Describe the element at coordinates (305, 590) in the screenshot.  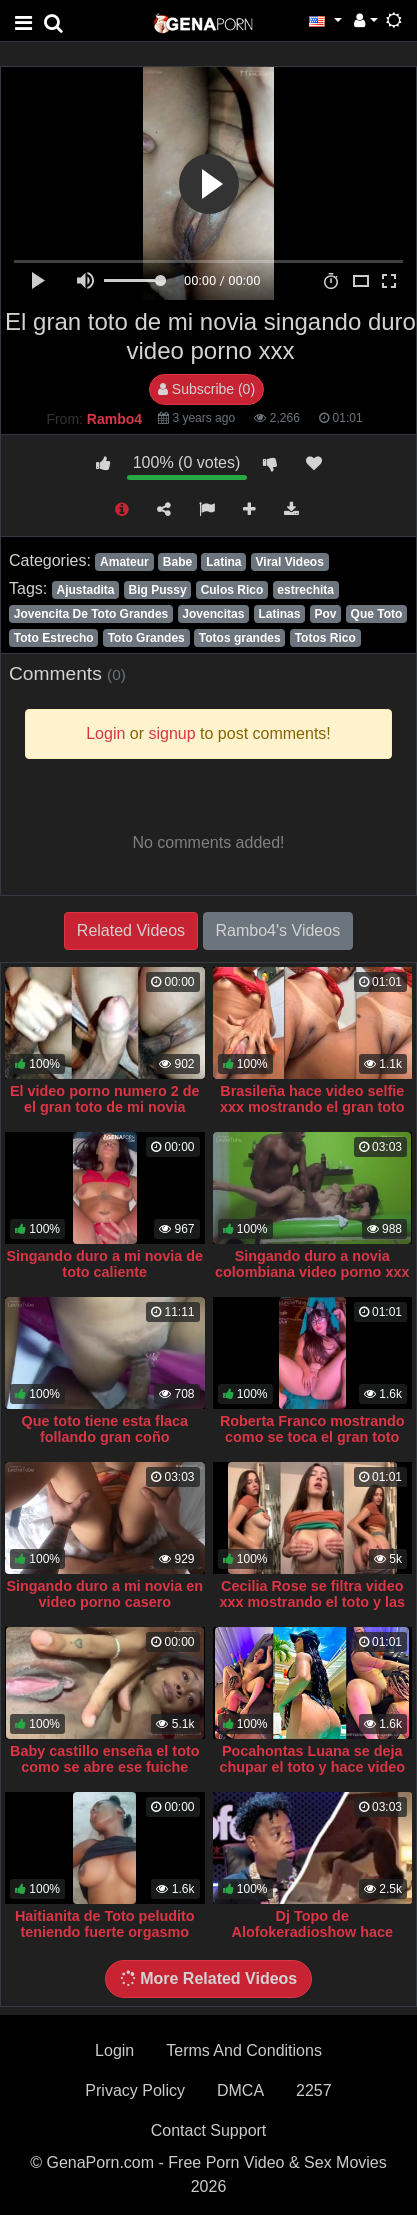
I see `estrechita` at that location.